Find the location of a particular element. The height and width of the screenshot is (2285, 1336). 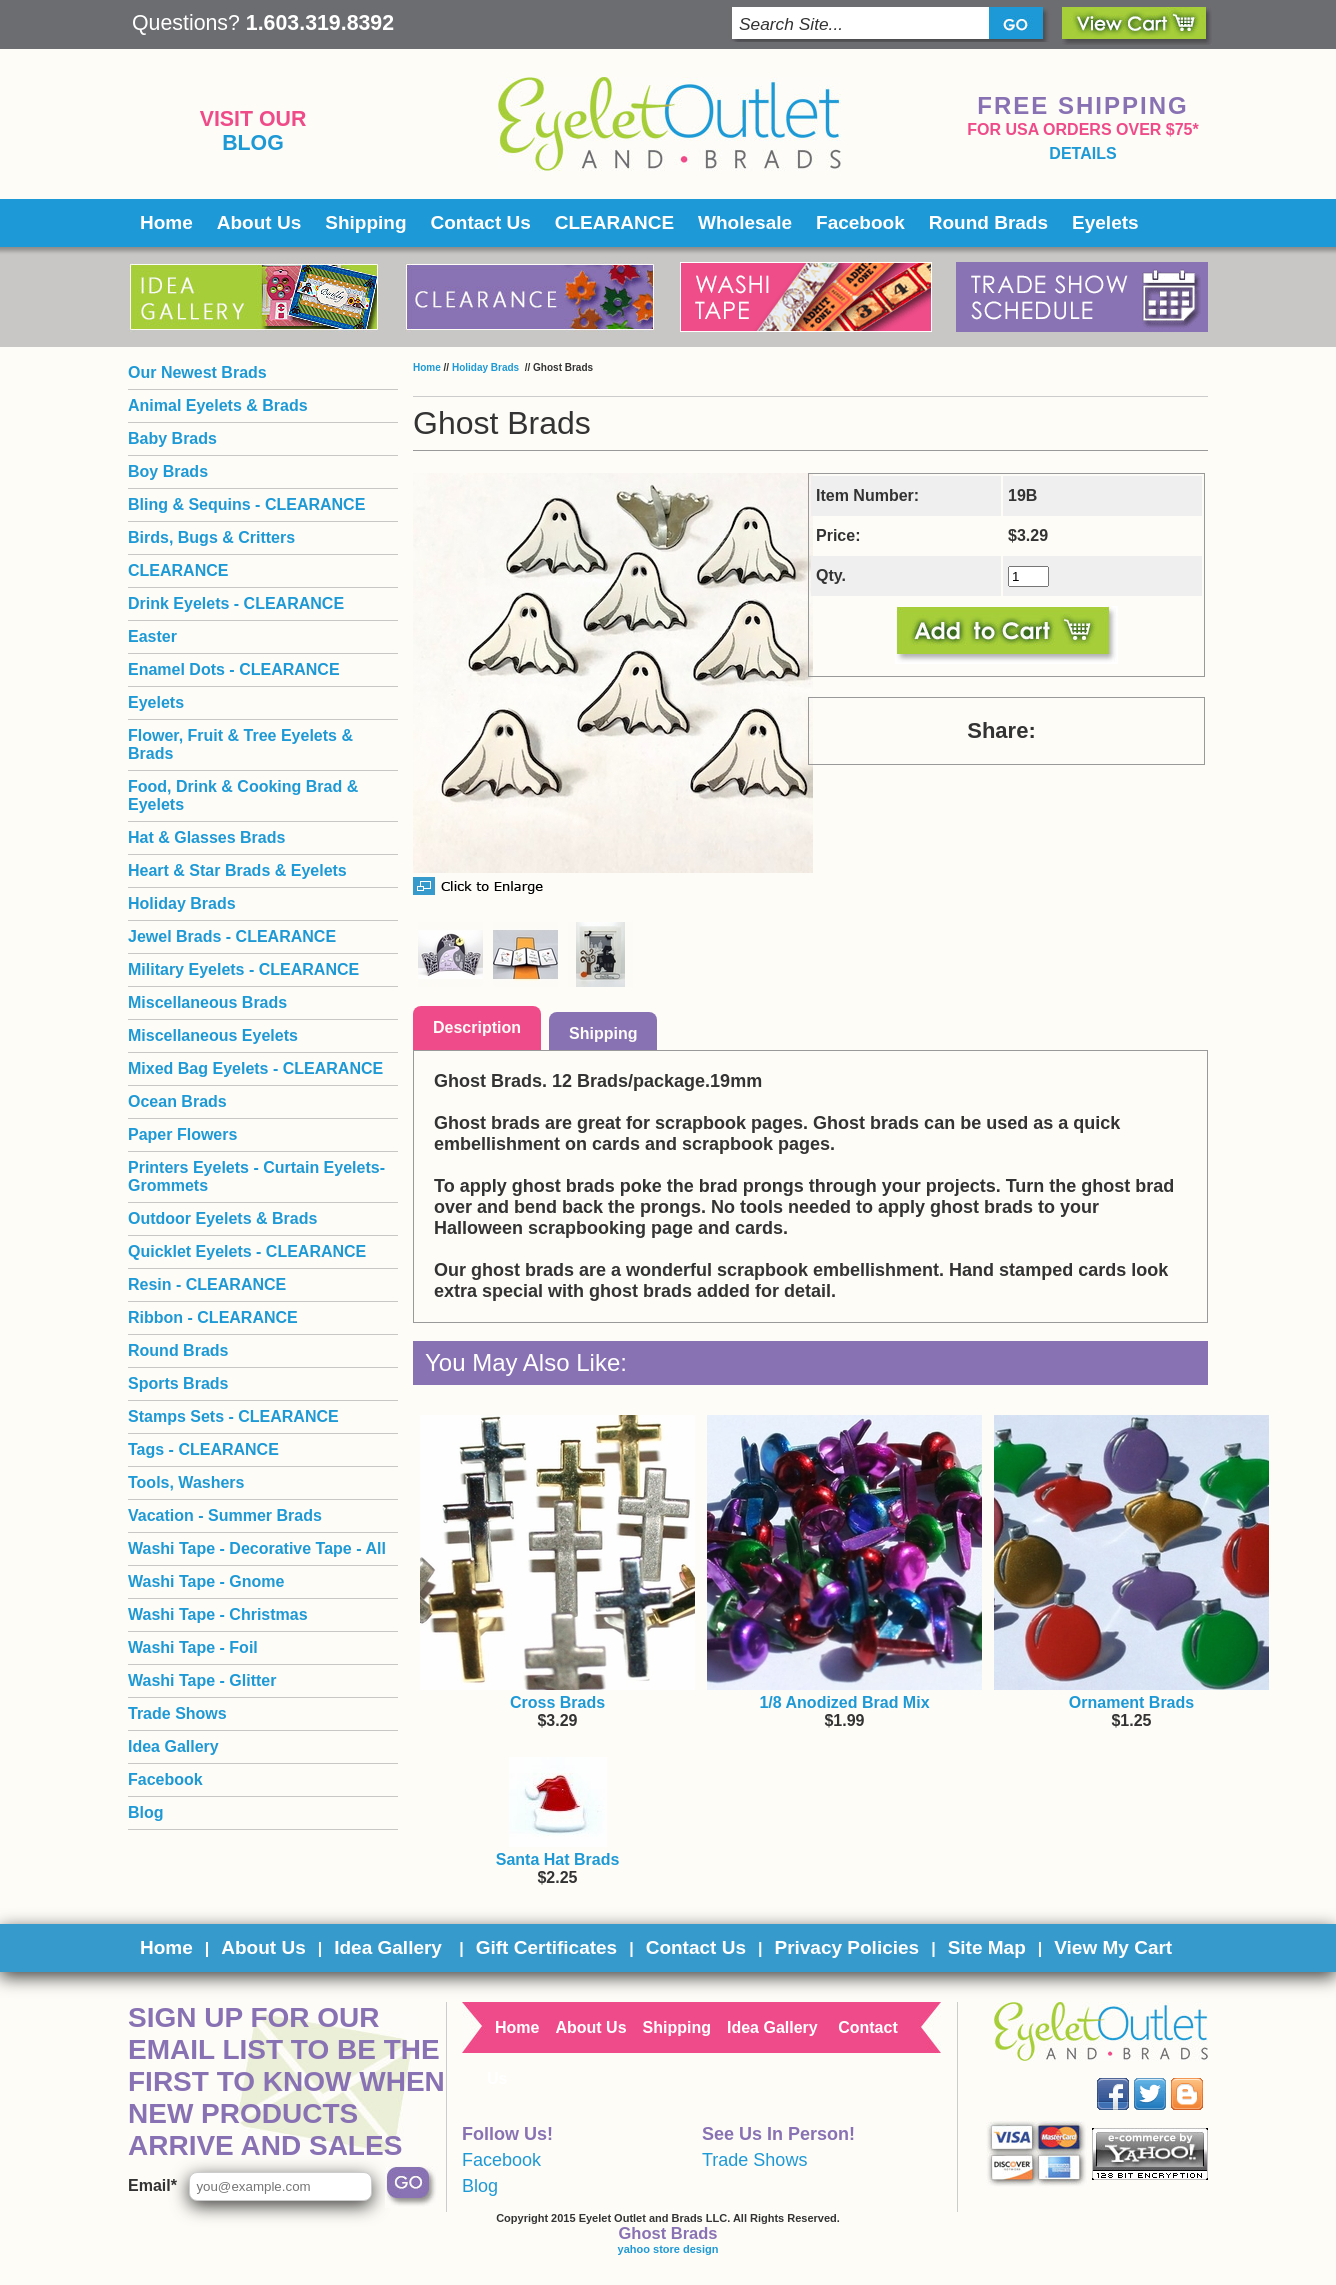

Flower, Fruit & Tree Eyelets & Brads is located at coordinates (240, 744).